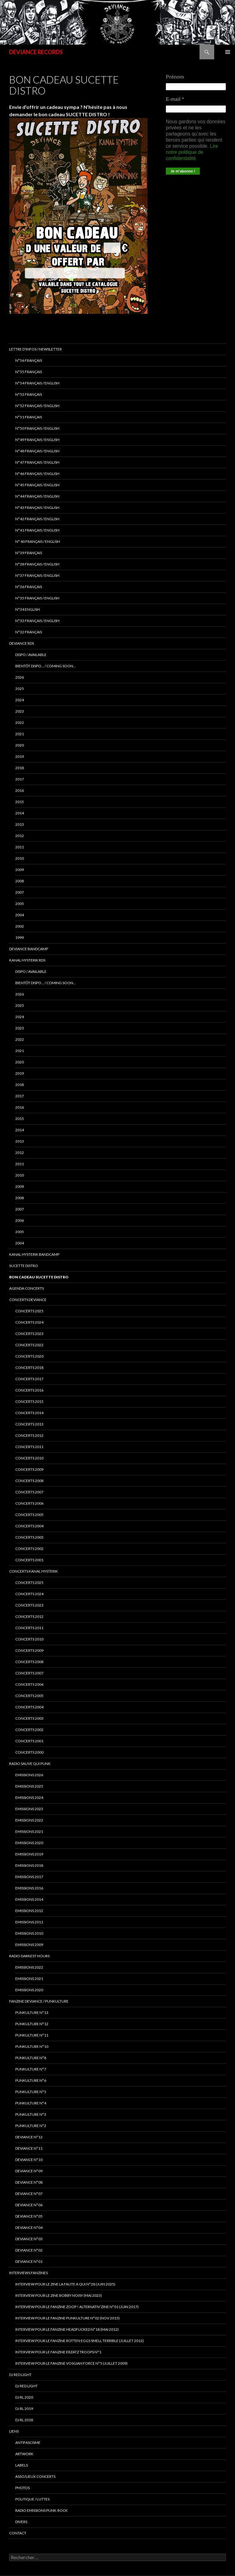 This screenshot has width=235, height=2576. Describe the element at coordinates (19, 779) in the screenshot. I see `2017` at that location.